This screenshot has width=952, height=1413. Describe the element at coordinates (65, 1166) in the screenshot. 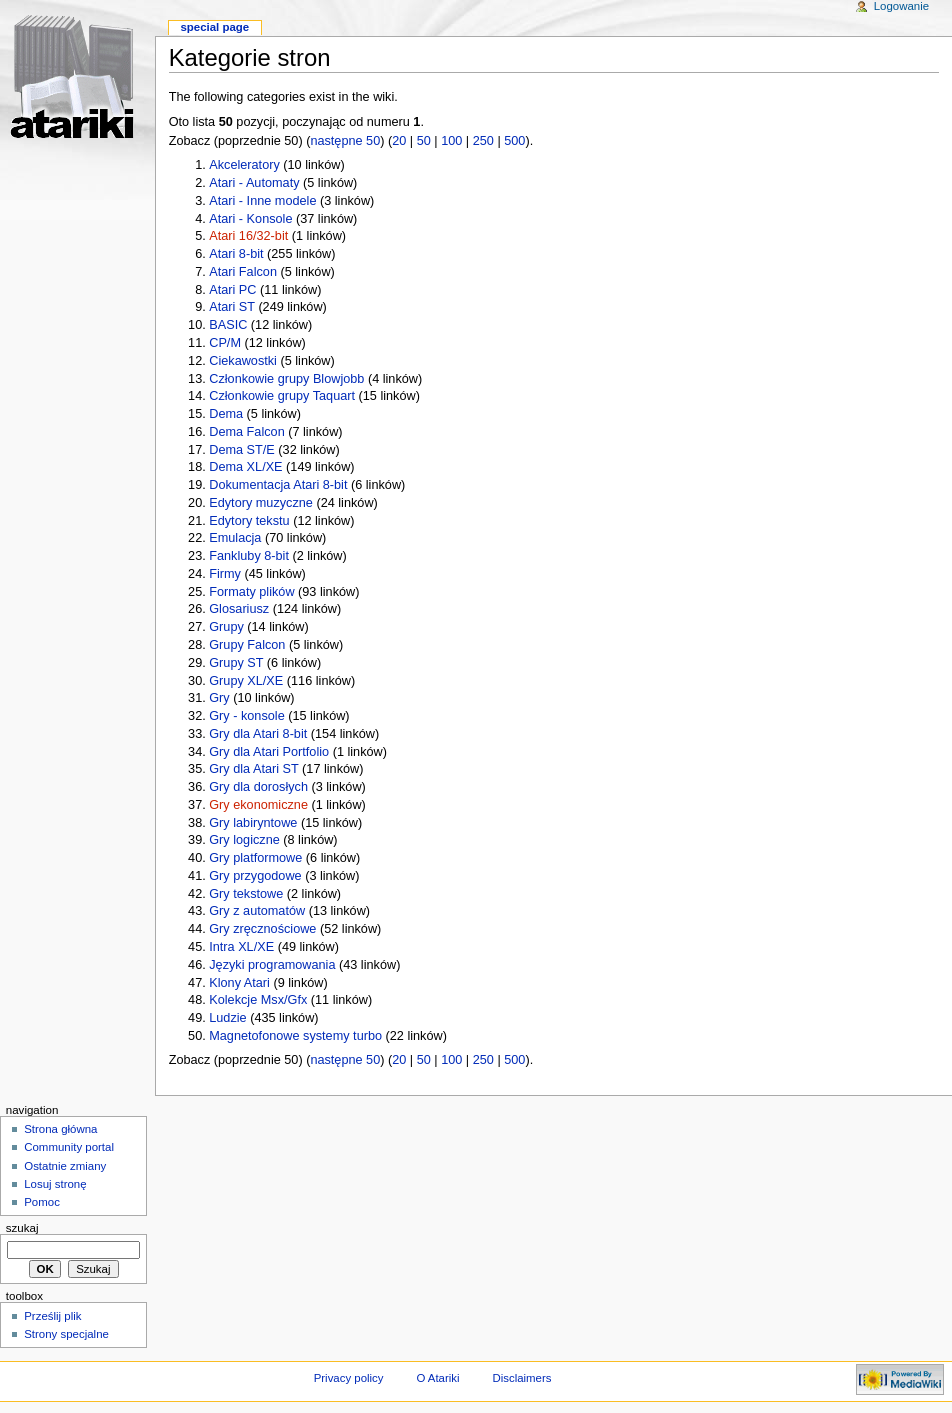

I see `Ostatnie zmiany` at that location.